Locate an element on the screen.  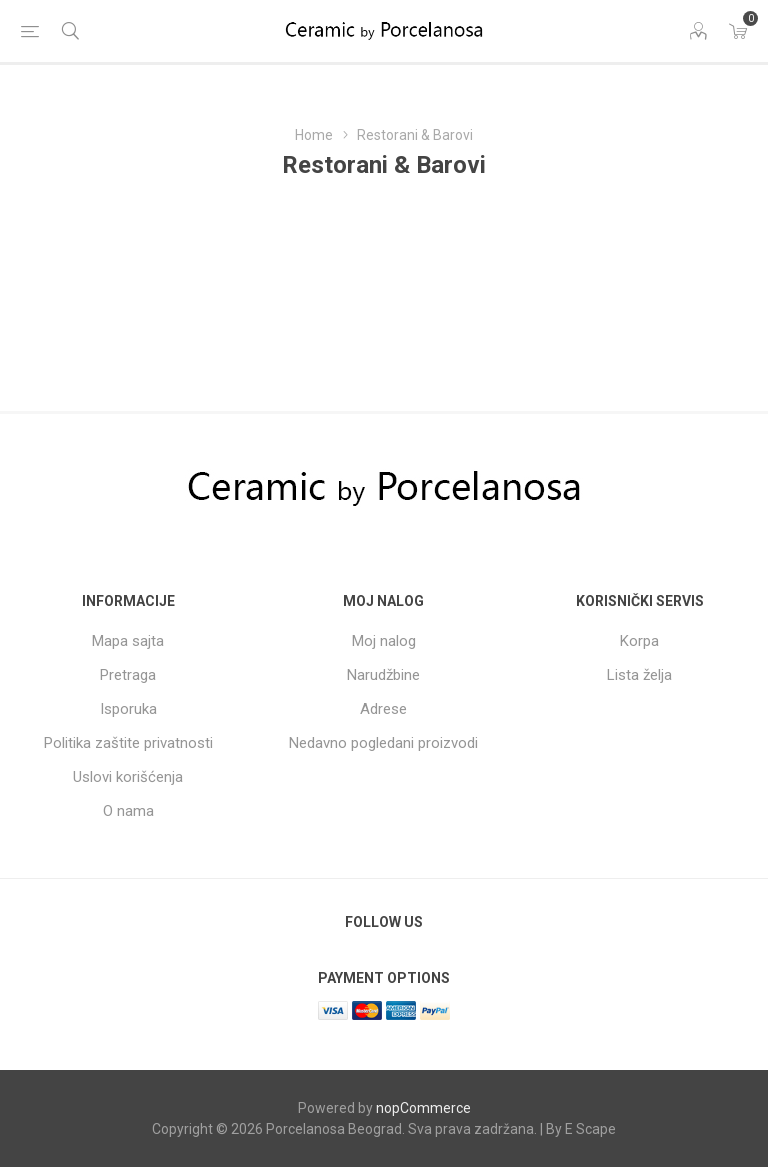
Mapa sajta is located at coordinates (128, 641).